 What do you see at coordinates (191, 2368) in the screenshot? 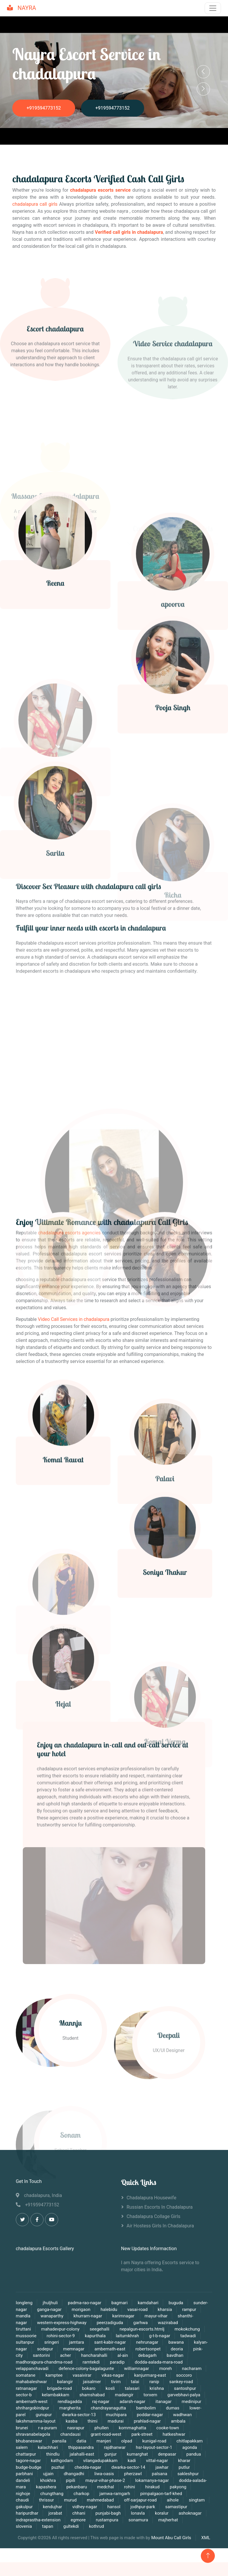
I see `nacharam` at bounding box center [191, 2368].